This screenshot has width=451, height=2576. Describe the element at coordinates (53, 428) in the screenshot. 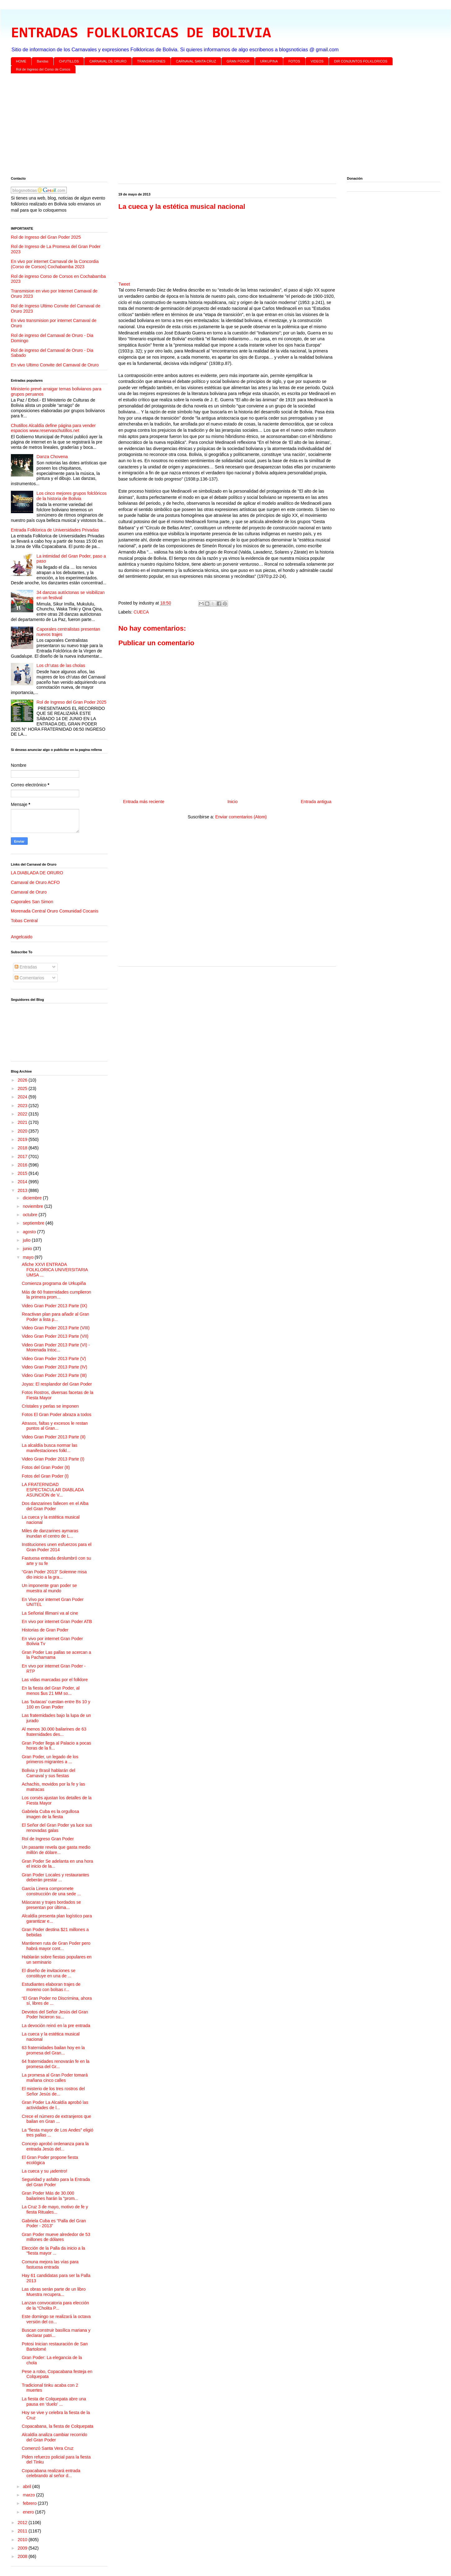

I see `Chutillos Alcaldía define página para vender espacios www.reservaschutillos.net` at that location.